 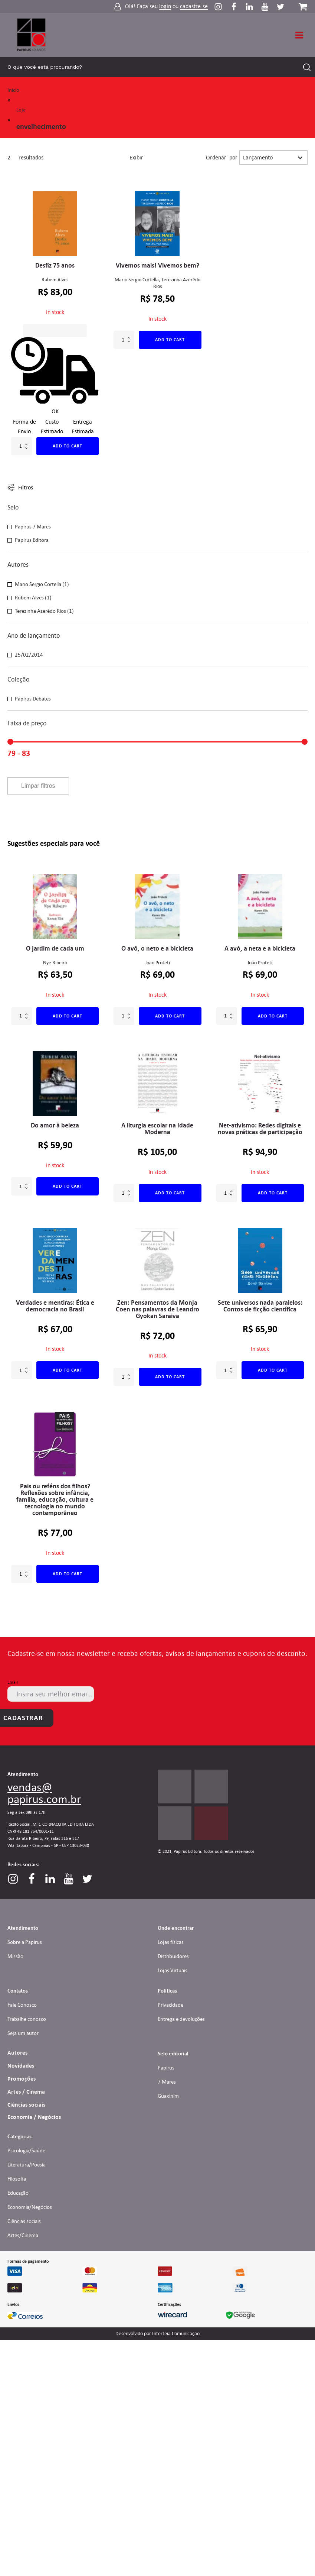 What do you see at coordinates (181, 2019) in the screenshot?
I see `Entrega e devoluções` at bounding box center [181, 2019].